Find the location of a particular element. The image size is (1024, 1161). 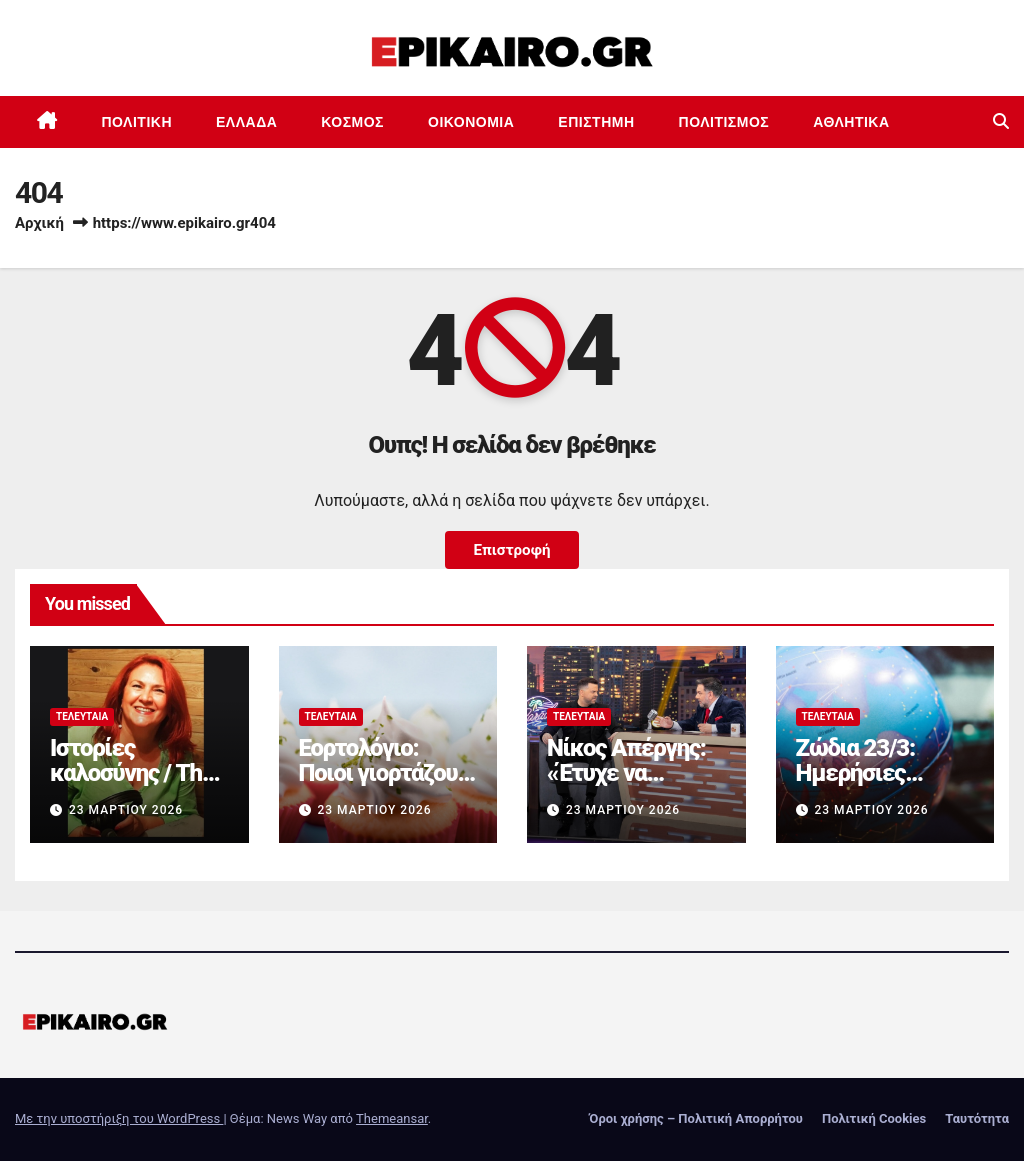

Επιστροφή is located at coordinates (511, 550).